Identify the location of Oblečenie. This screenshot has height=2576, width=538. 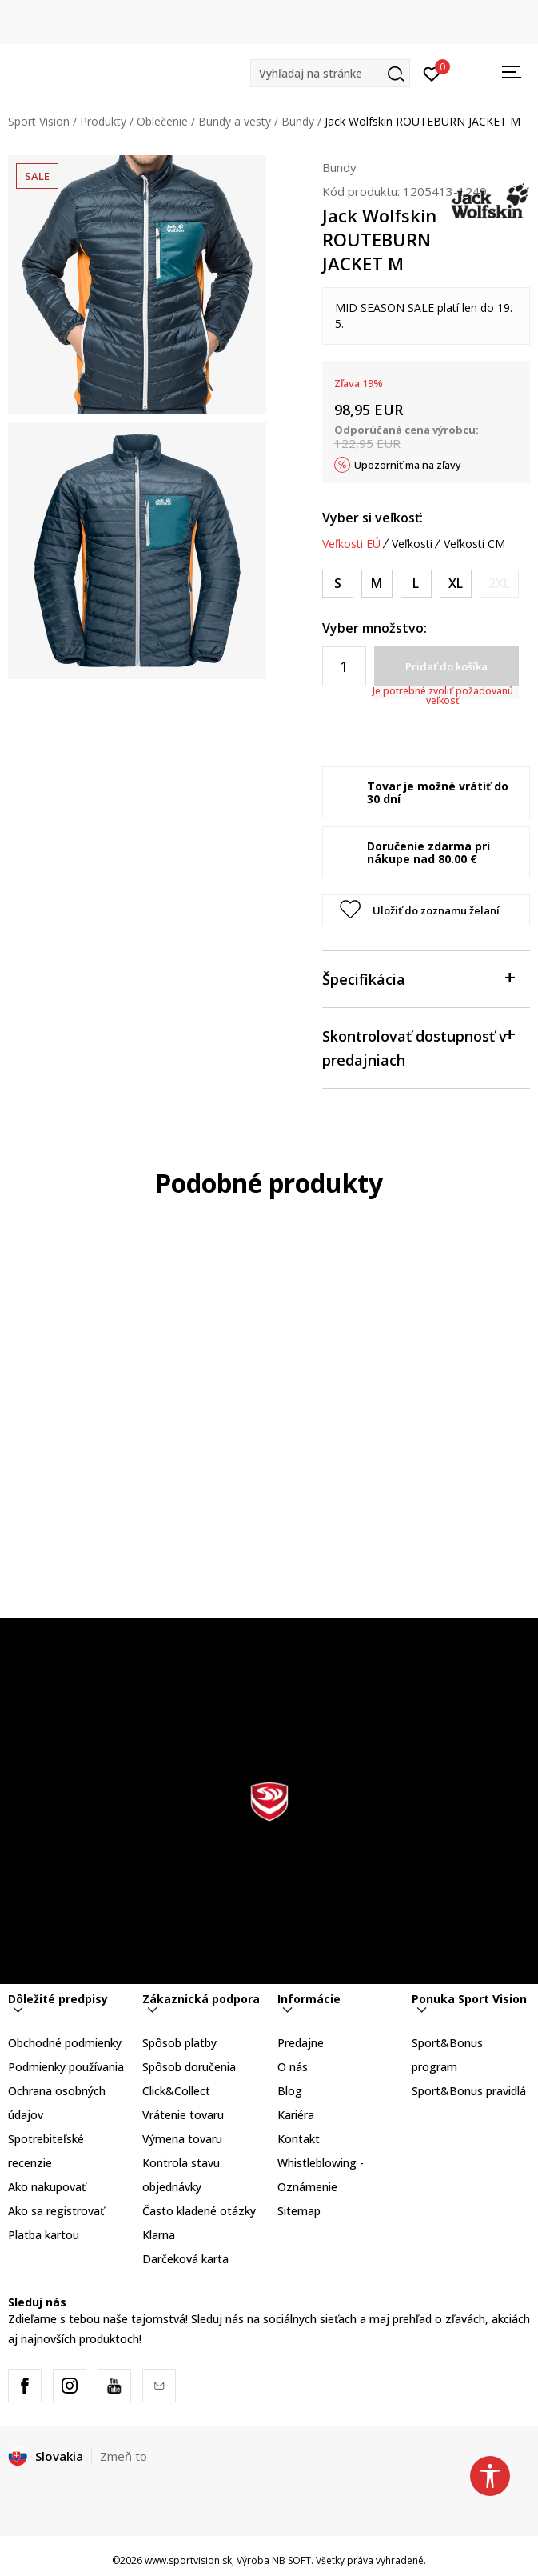
(162, 121).